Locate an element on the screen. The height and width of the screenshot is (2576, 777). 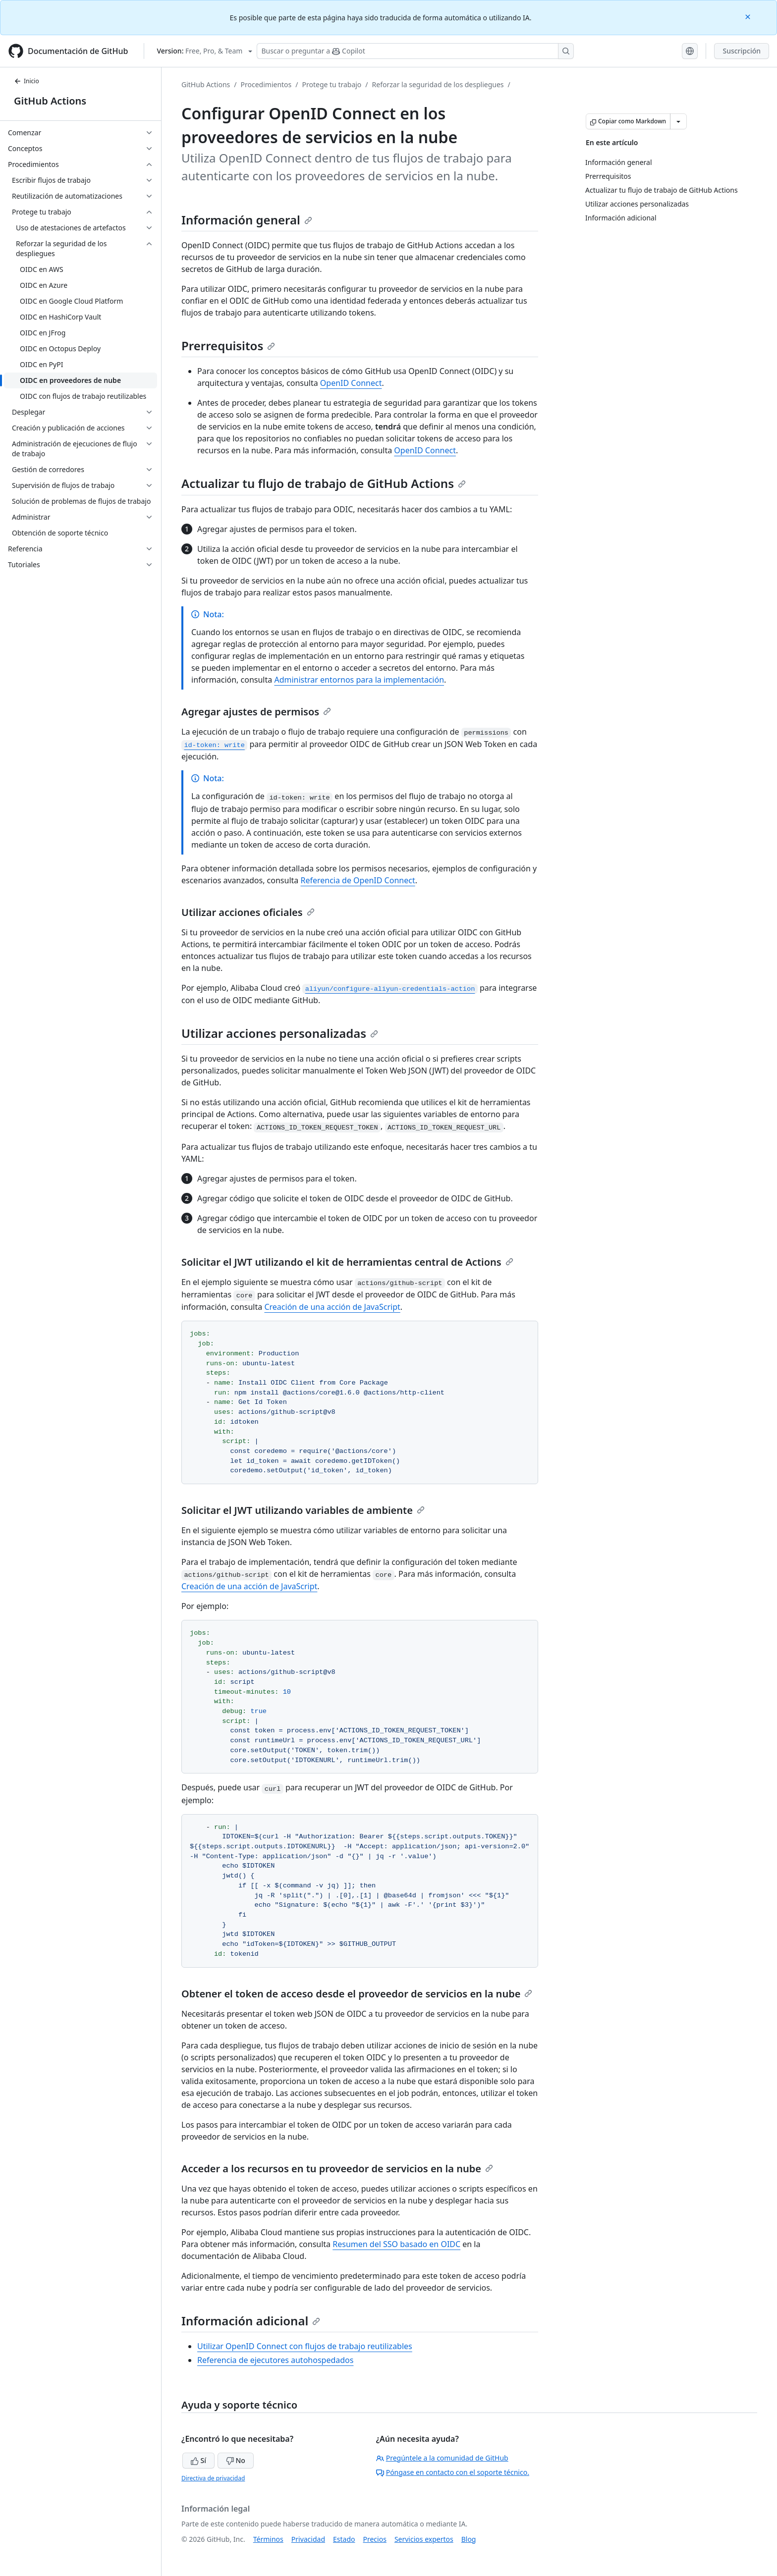
Reforzar la seguridad de los despliegues is located at coordinates (438, 84).